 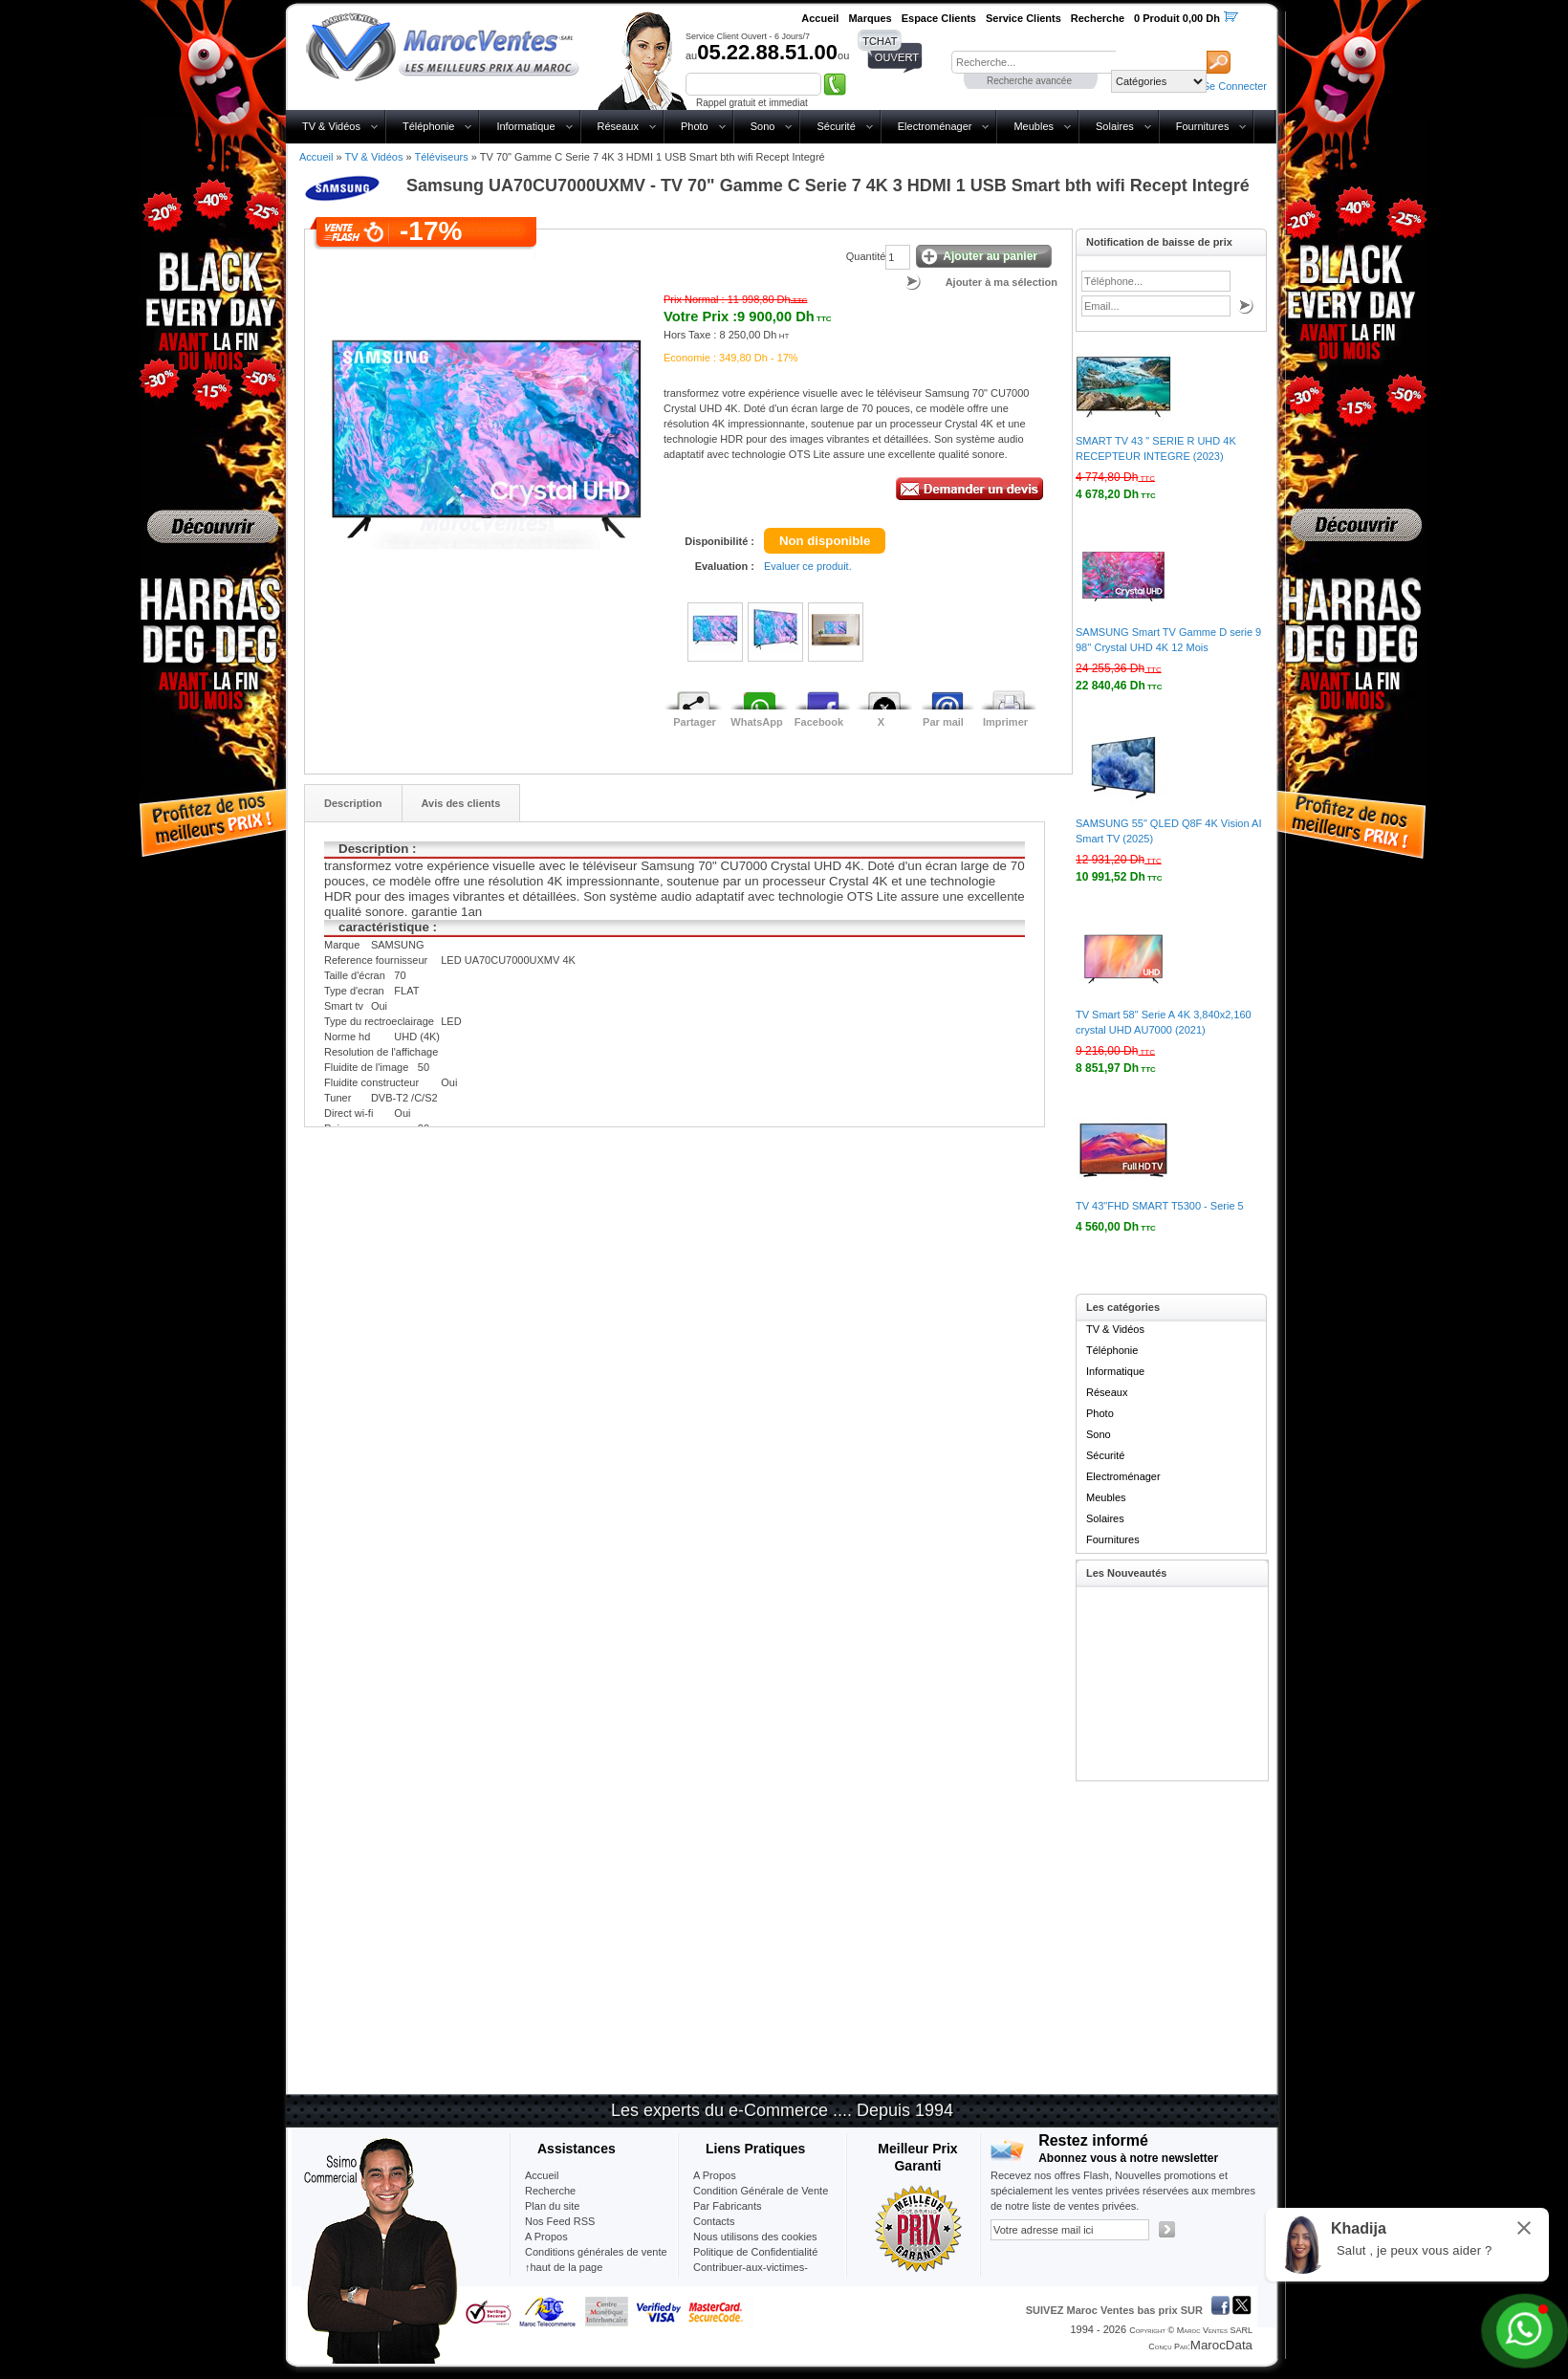 What do you see at coordinates (943, 722) in the screenshot?
I see `Par mail` at bounding box center [943, 722].